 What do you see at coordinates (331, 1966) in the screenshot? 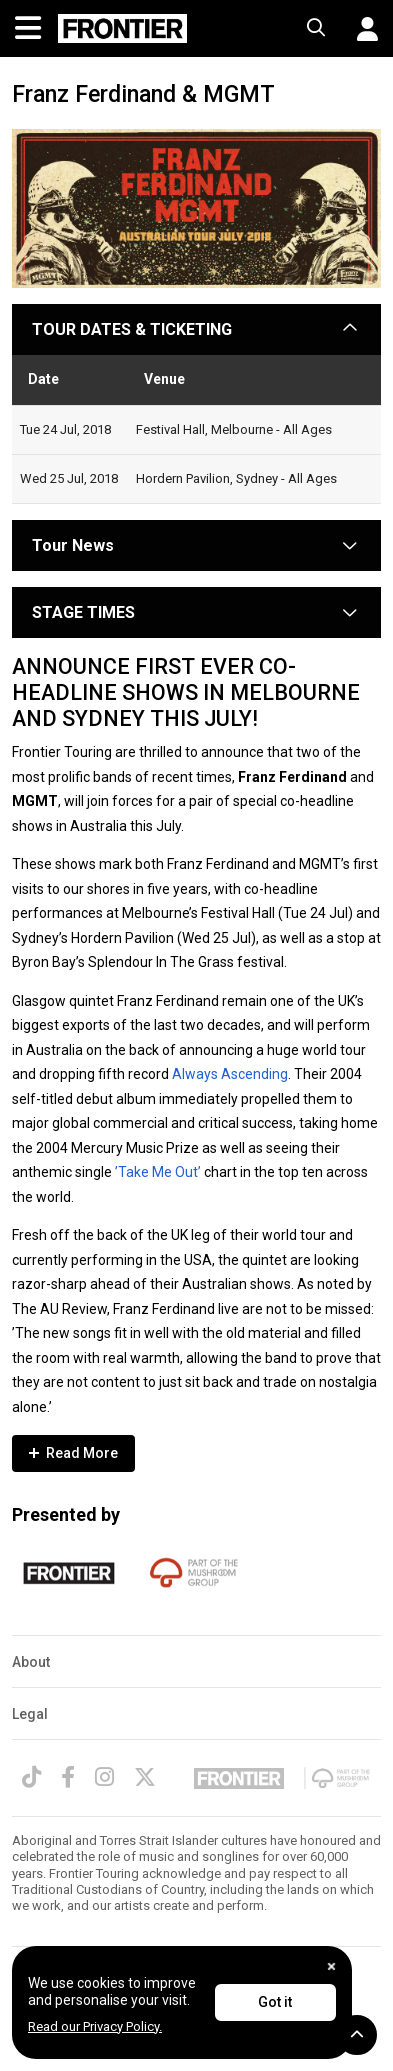
I see `[Close]` at bounding box center [331, 1966].